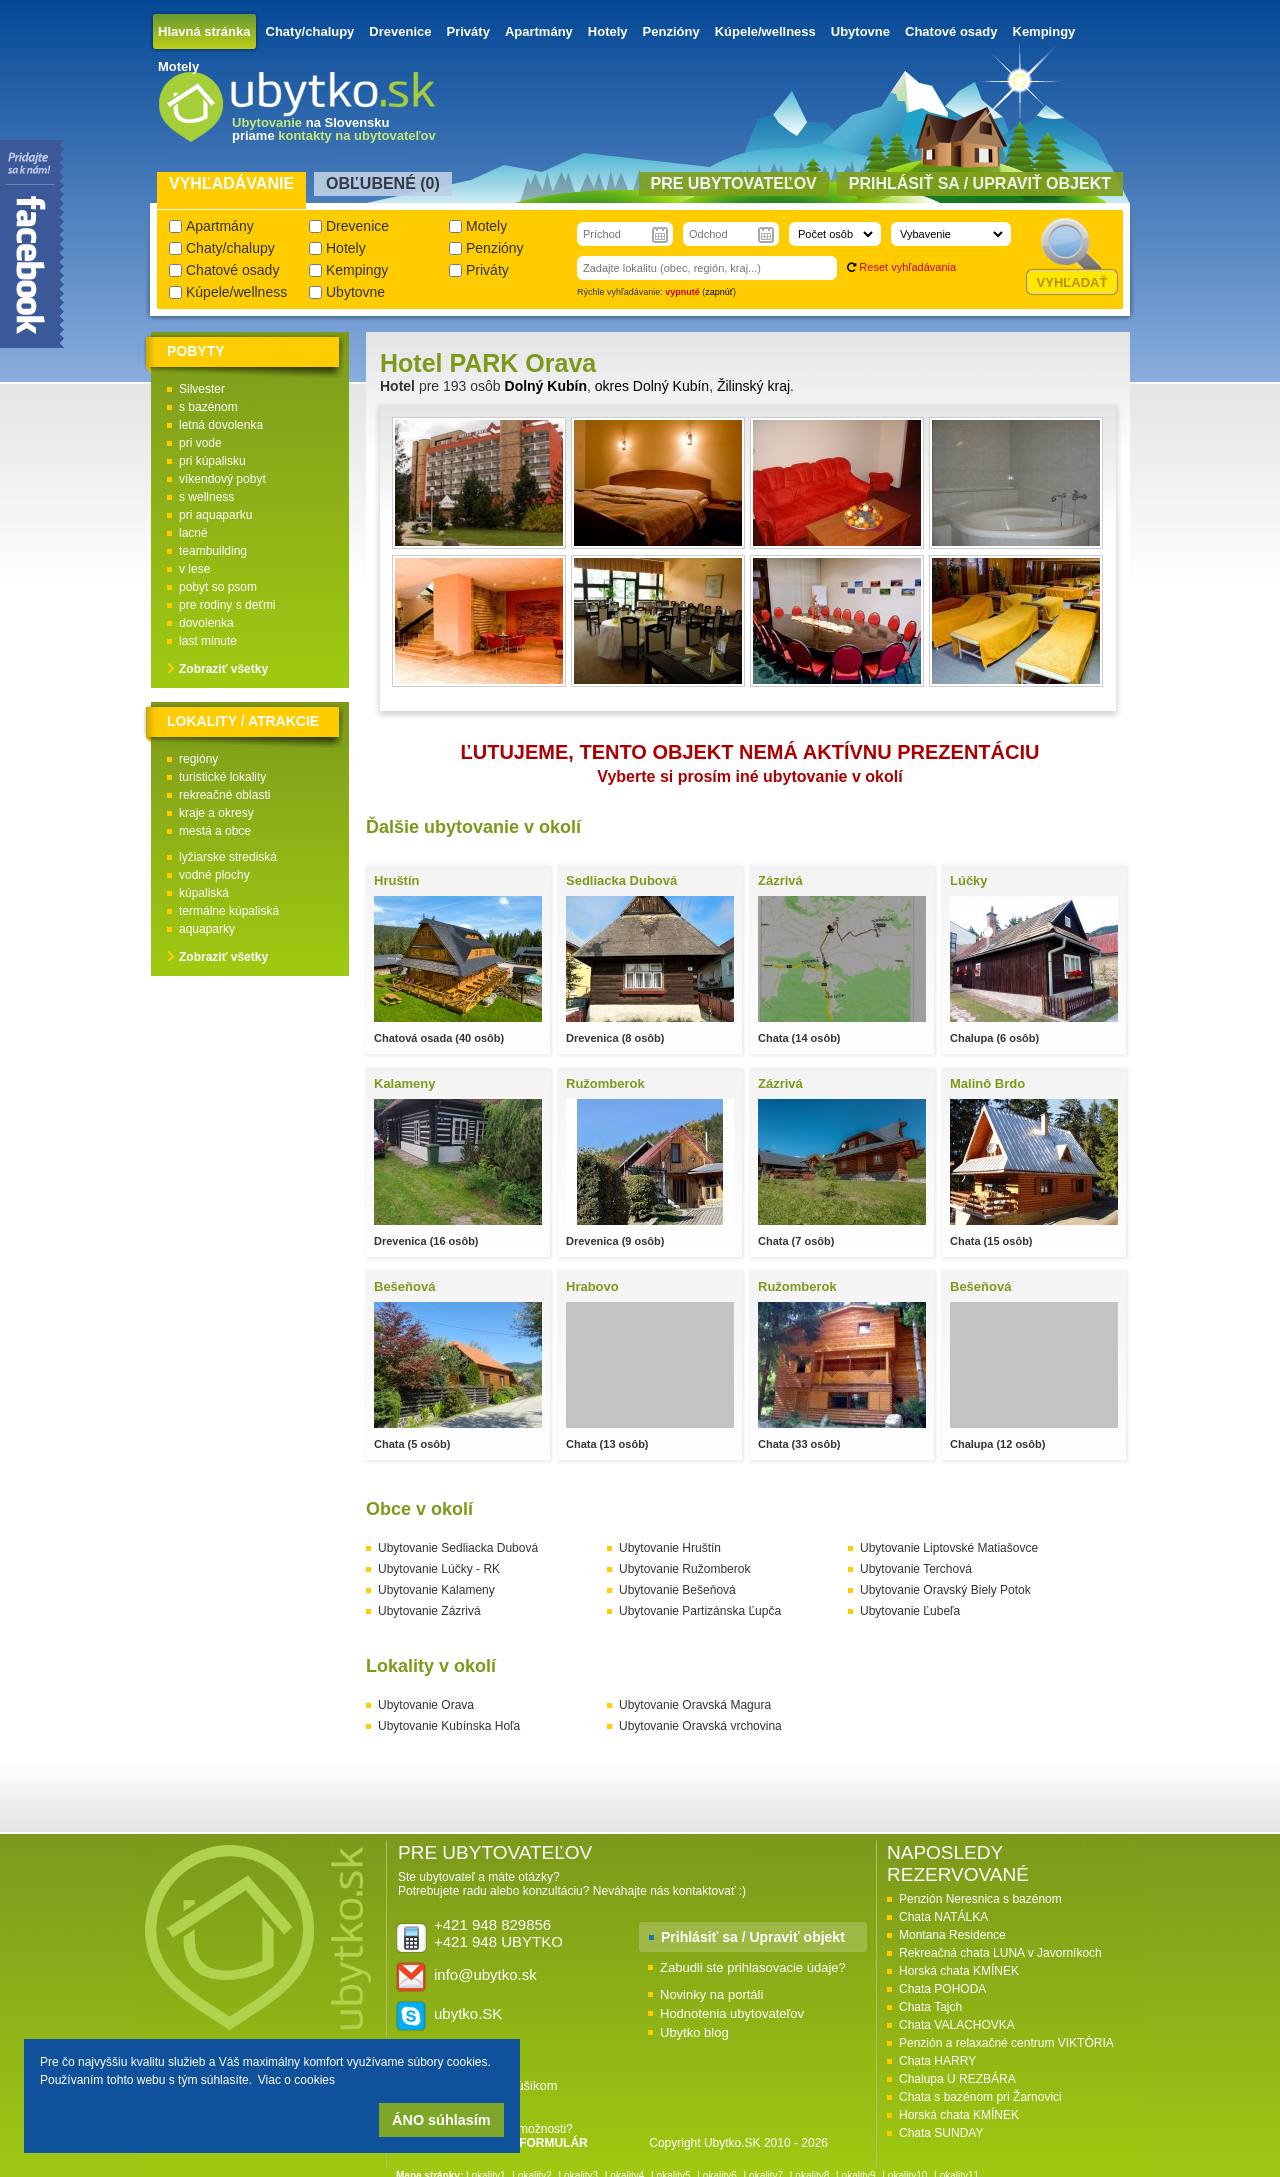 The image size is (1280, 2177). What do you see at coordinates (916, 1569) in the screenshot?
I see `Ubytovanie Terchová` at bounding box center [916, 1569].